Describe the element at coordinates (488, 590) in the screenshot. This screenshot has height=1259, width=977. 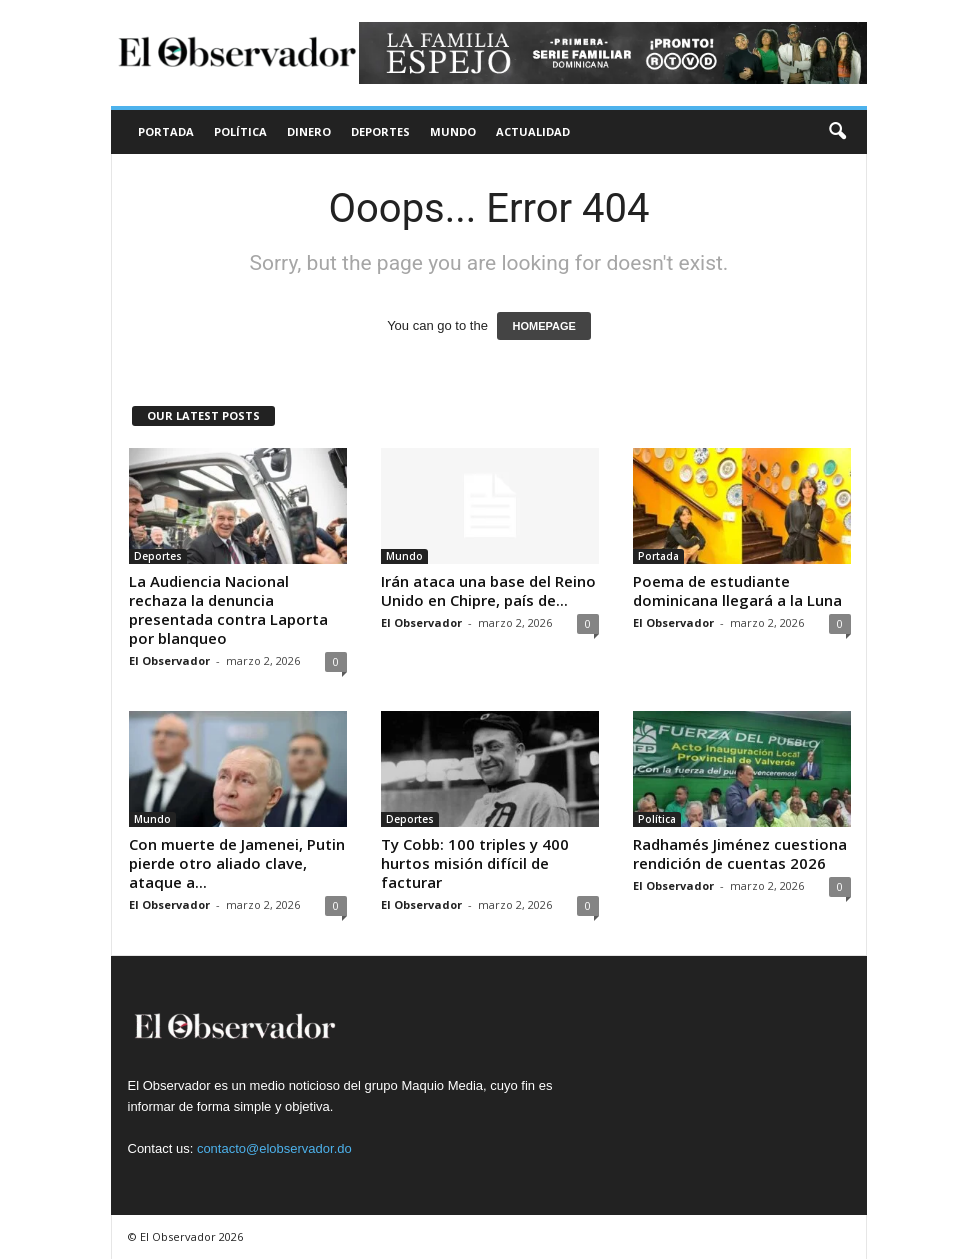
I see `Irán ataca una base del Reino Unido en Chipre, país de...` at that location.